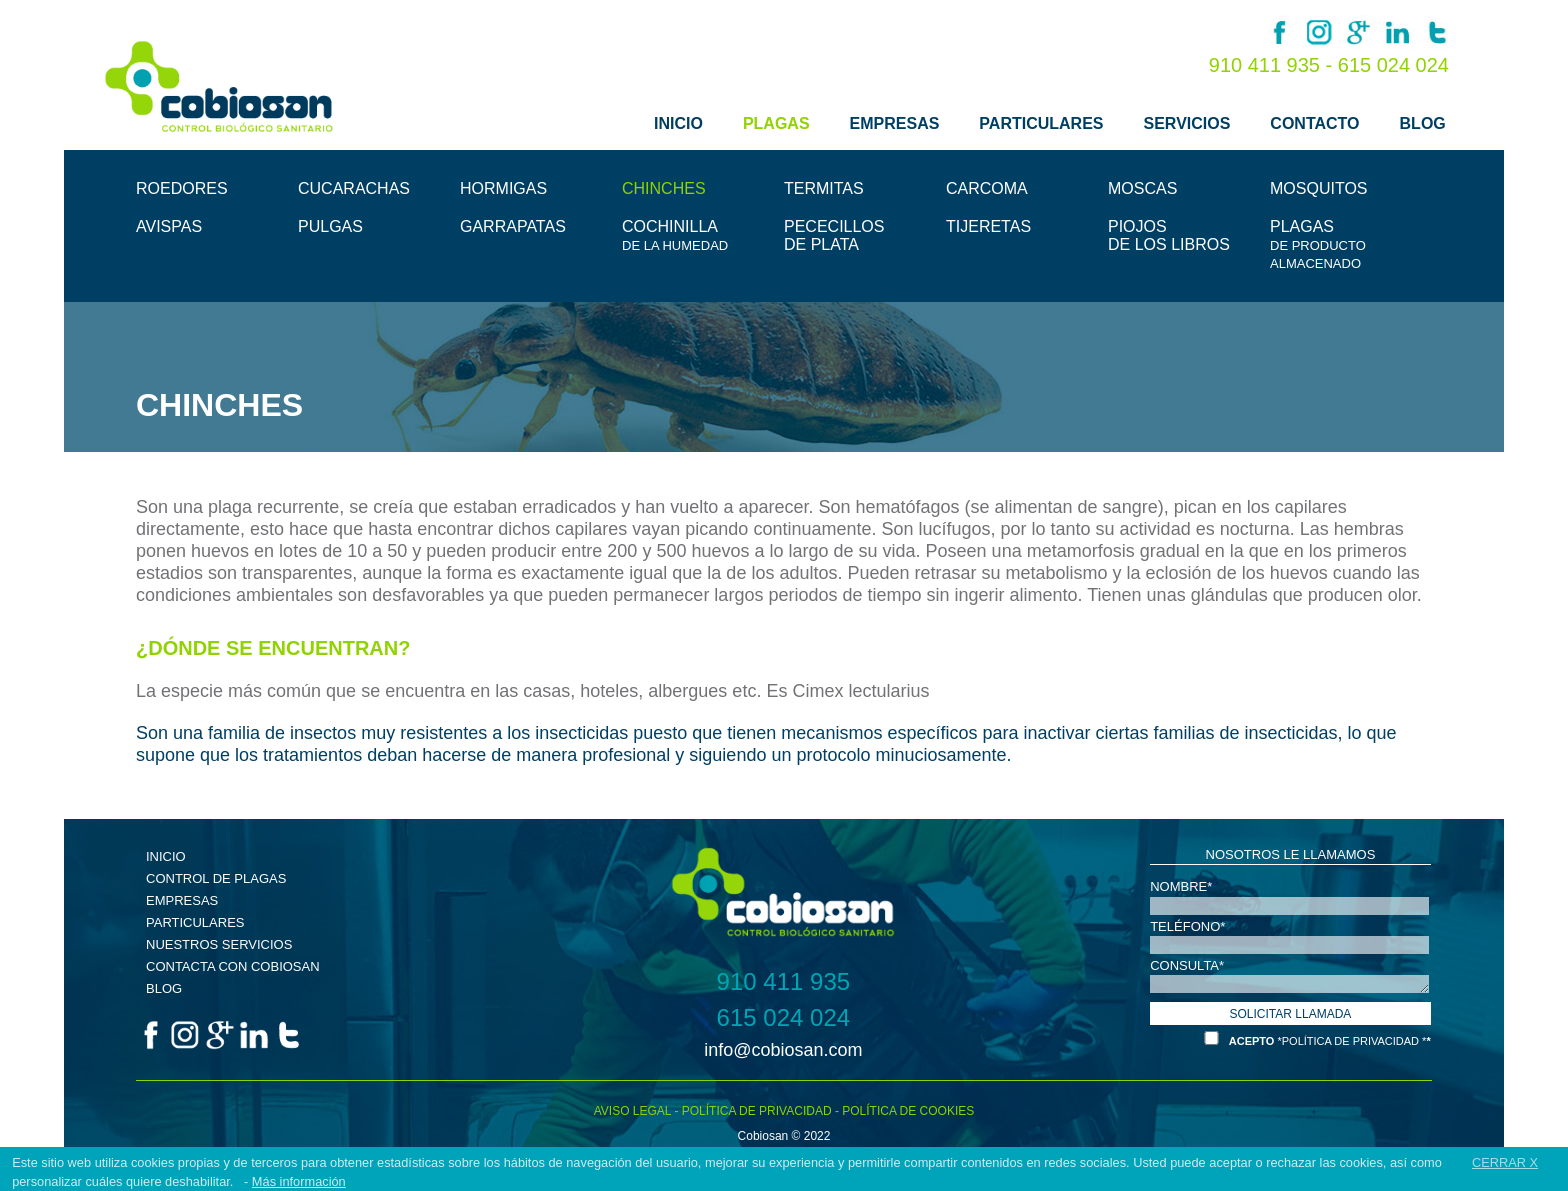 Image resolution: width=1568 pixels, height=1191 pixels. What do you see at coordinates (169, 226) in the screenshot?
I see `AVISPAS` at bounding box center [169, 226].